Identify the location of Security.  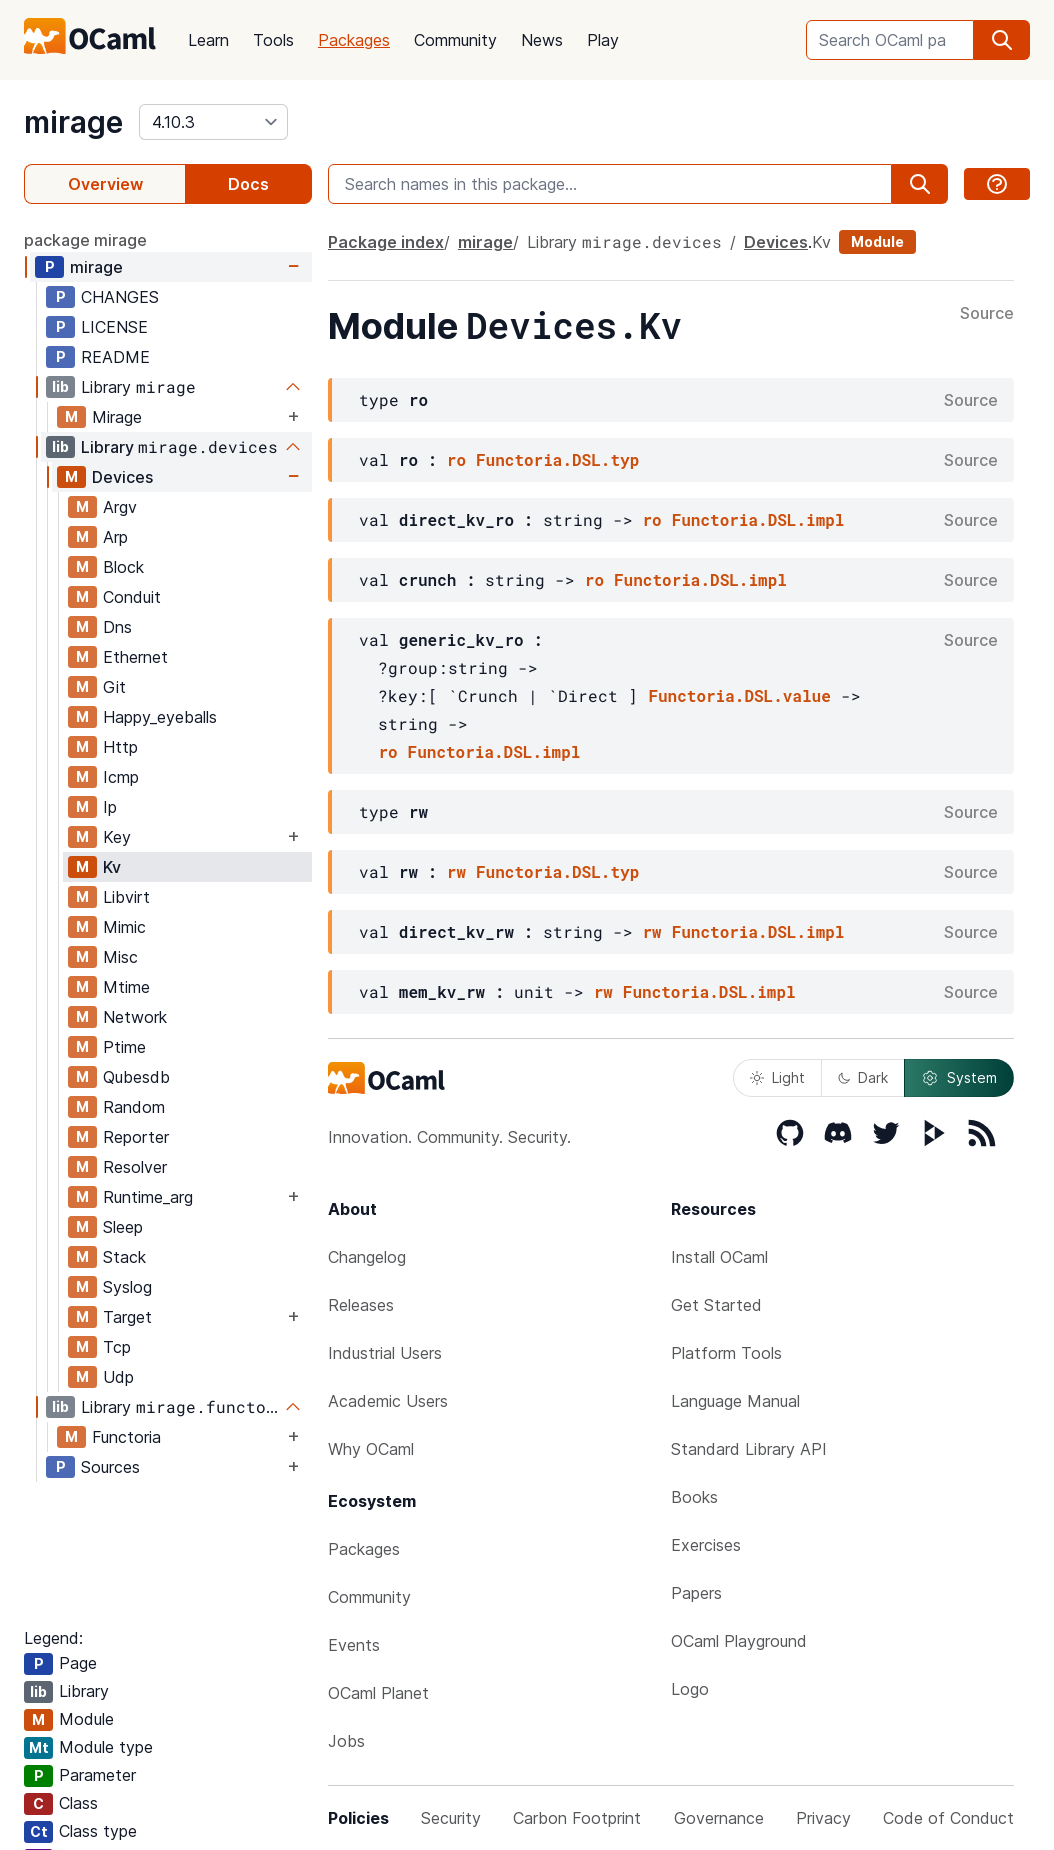
(451, 1818).